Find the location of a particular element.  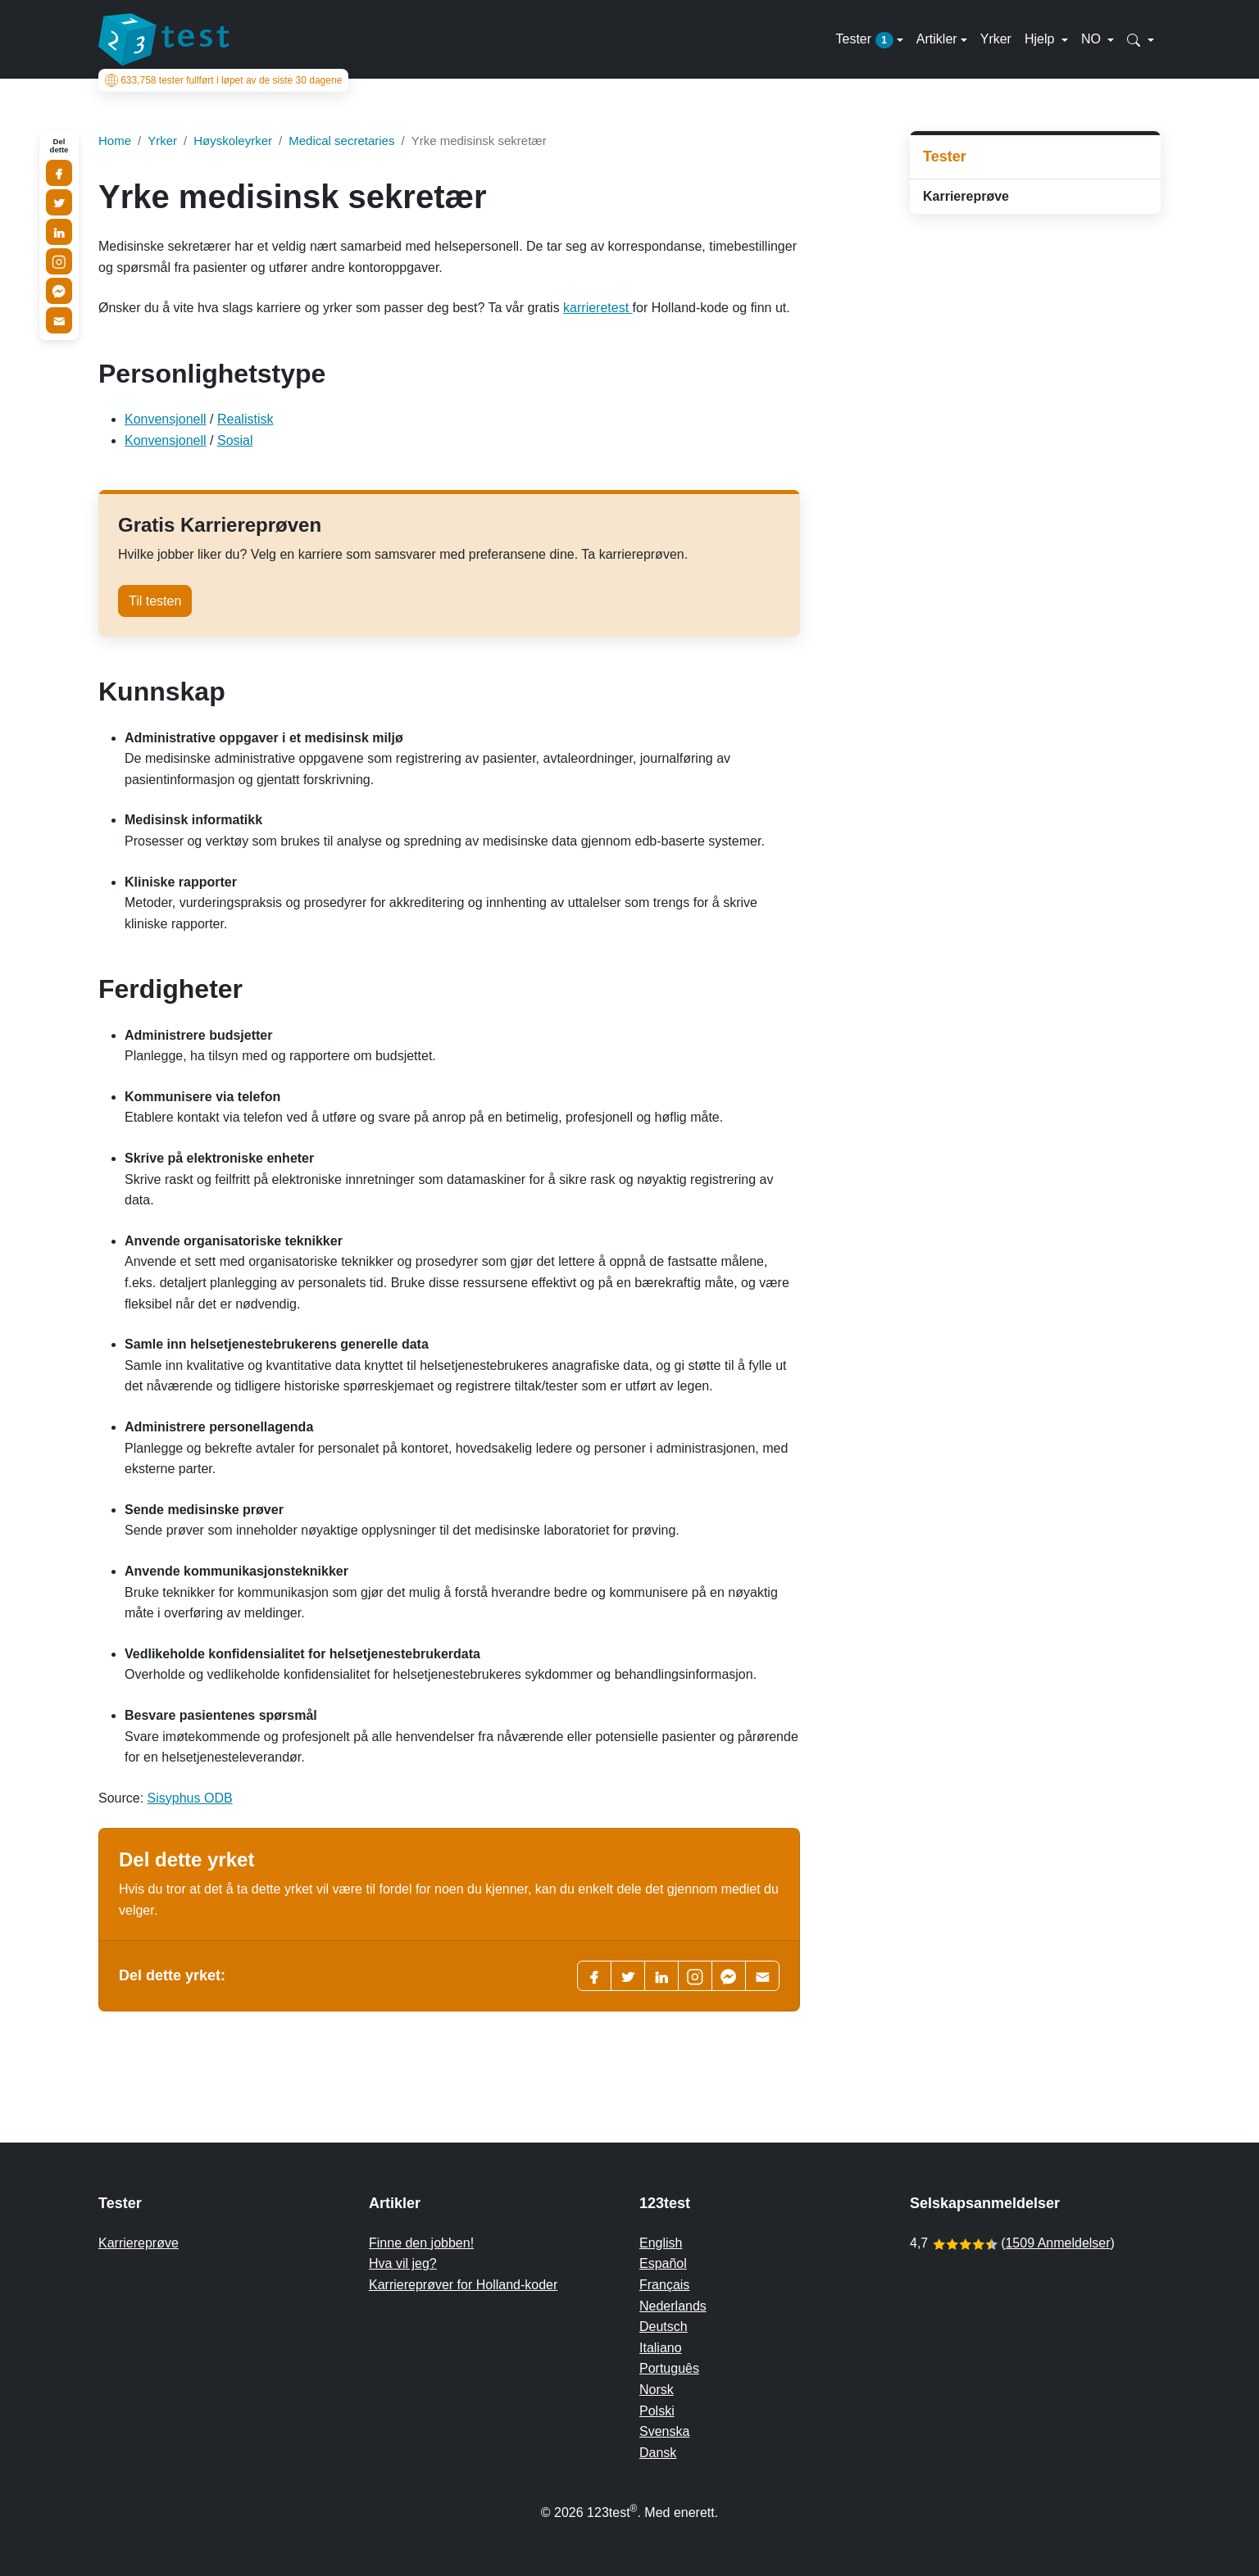

Sosial is located at coordinates (235, 440).